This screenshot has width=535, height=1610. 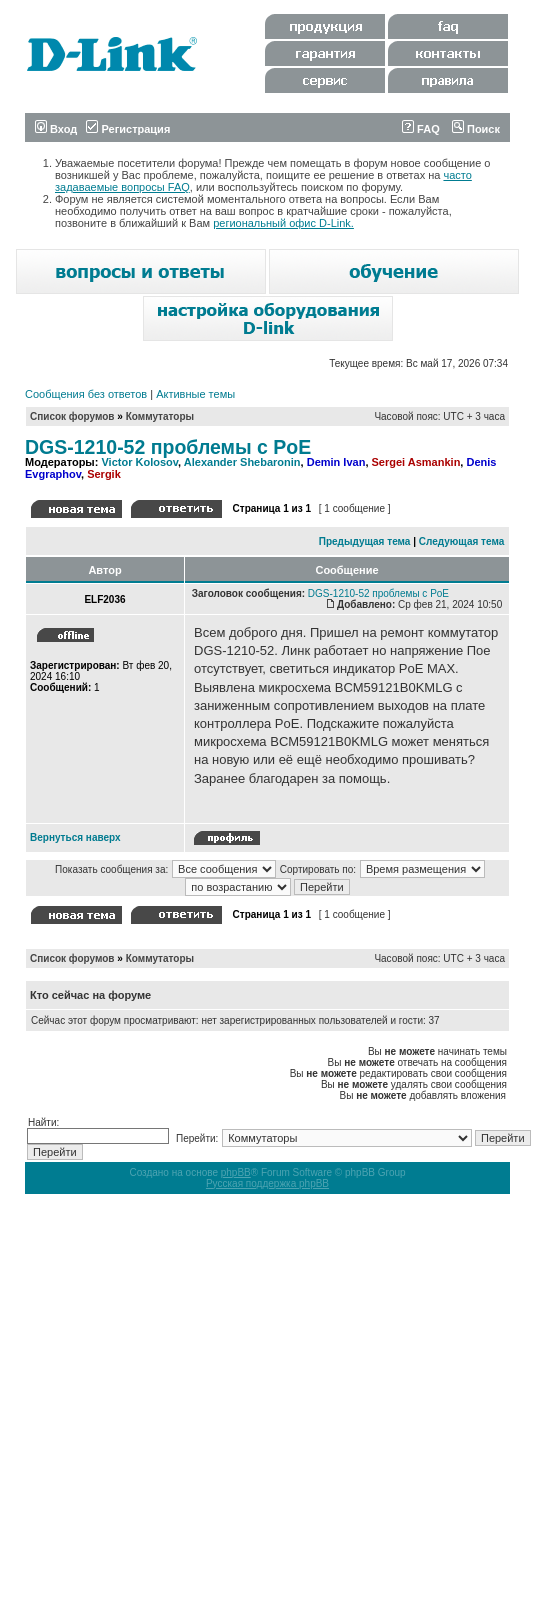 What do you see at coordinates (72, 416) in the screenshot?
I see `Список форумов` at bounding box center [72, 416].